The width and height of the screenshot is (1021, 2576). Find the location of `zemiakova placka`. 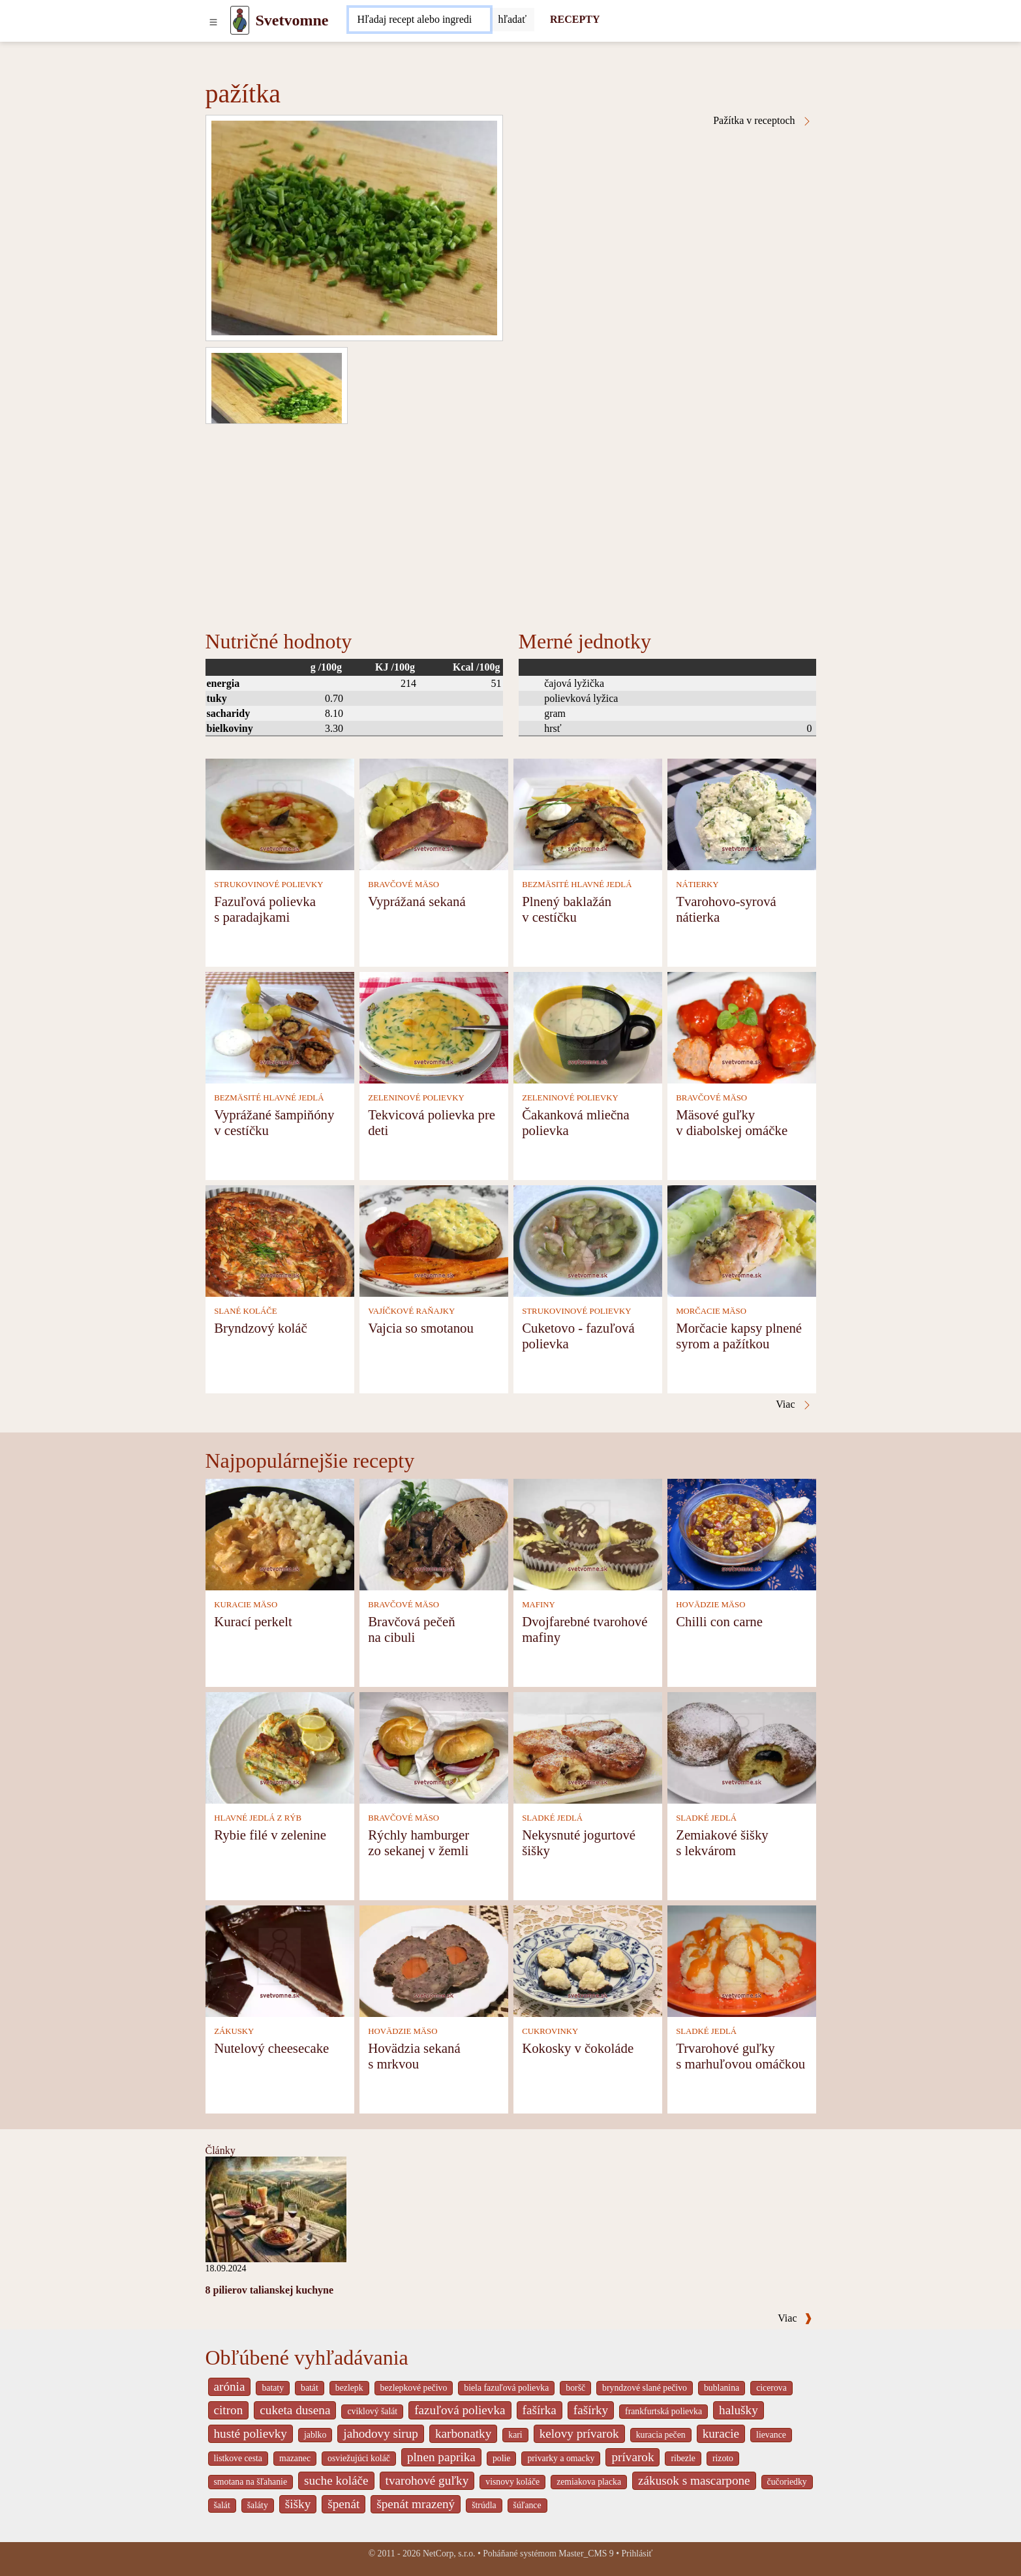

zemiakova placka is located at coordinates (588, 2482).